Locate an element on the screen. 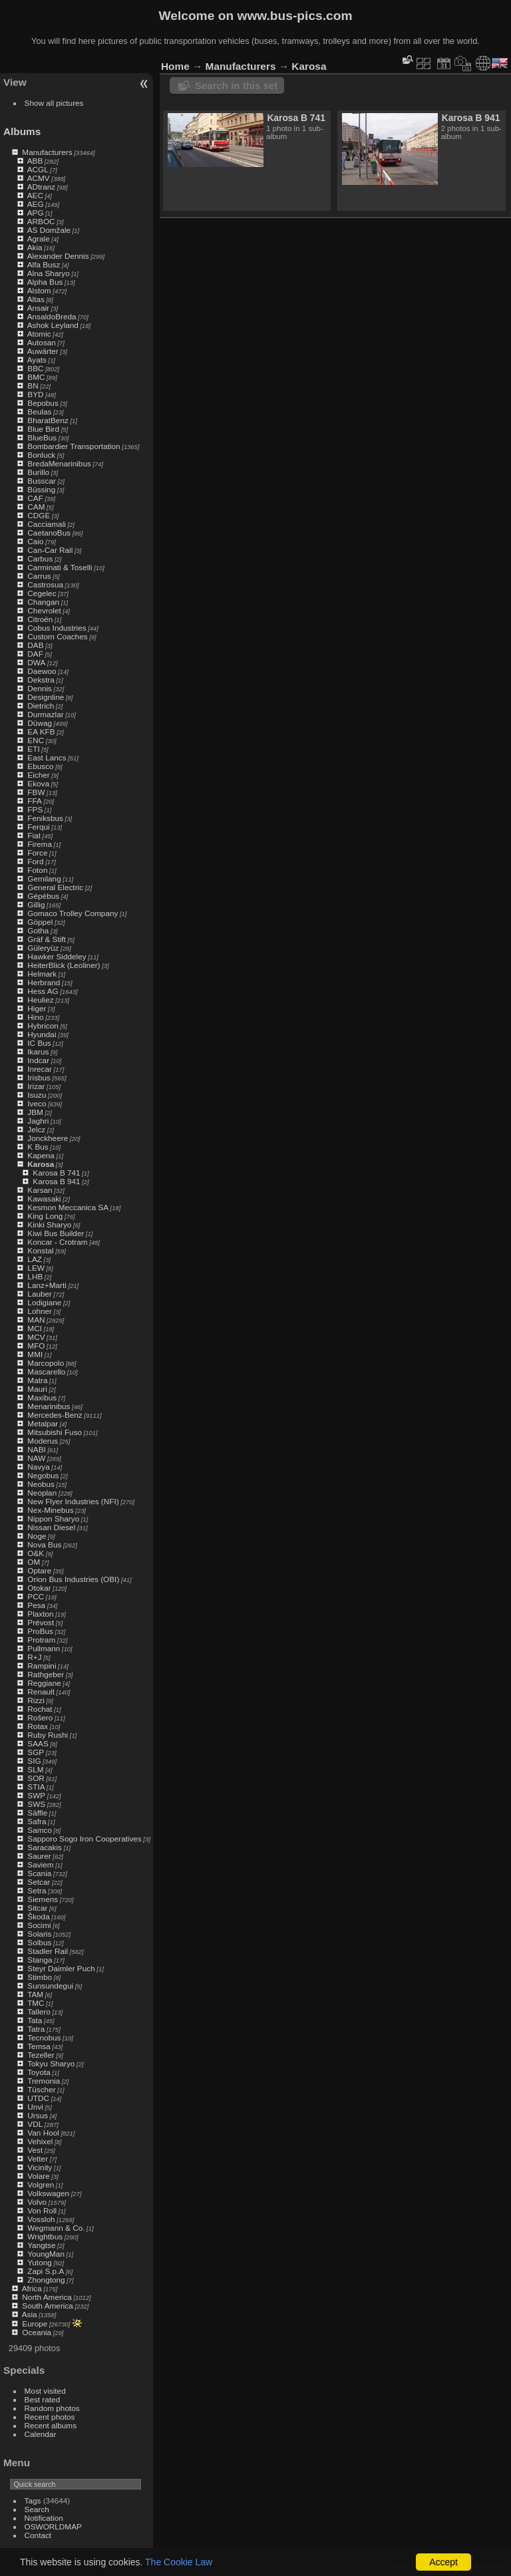 This screenshot has height=2576, width=511. PCC is located at coordinates (35, 1596).